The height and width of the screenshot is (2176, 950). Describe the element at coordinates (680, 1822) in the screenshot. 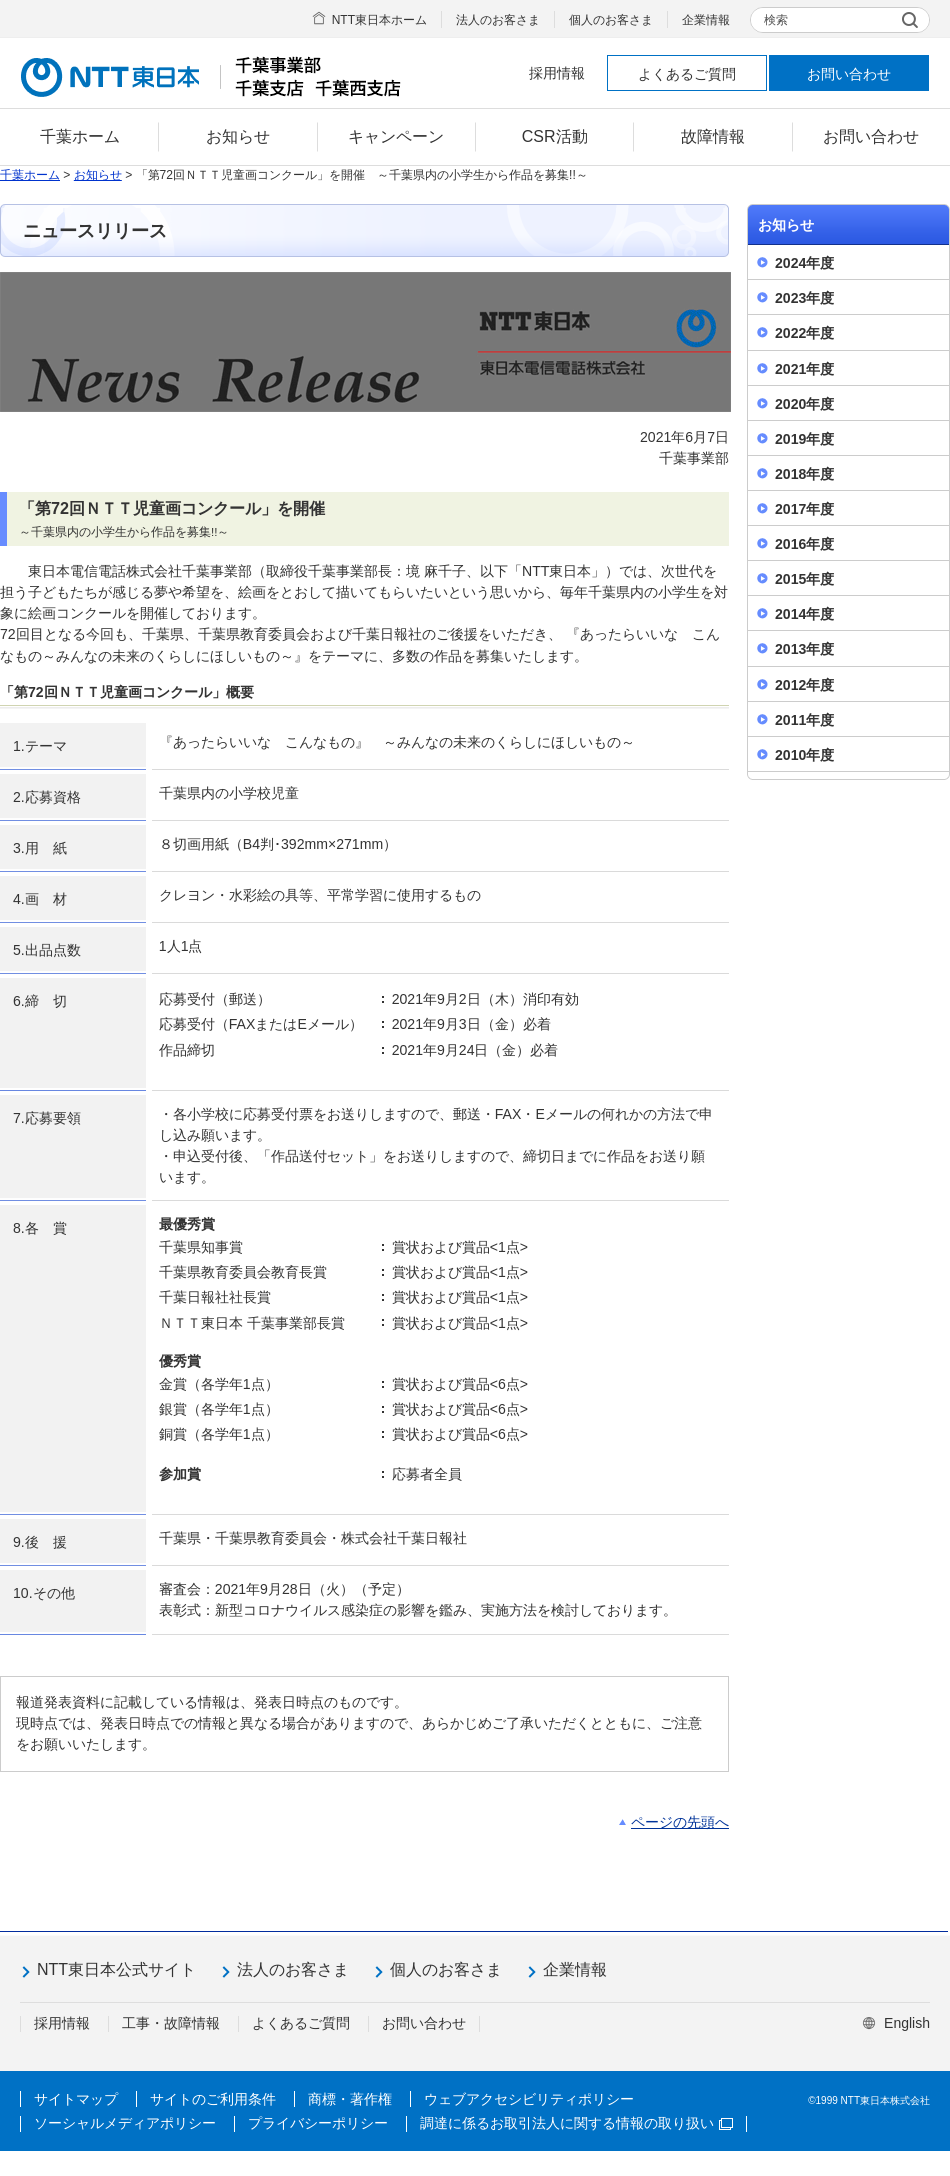

I see `ページの先頭へ` at that location.